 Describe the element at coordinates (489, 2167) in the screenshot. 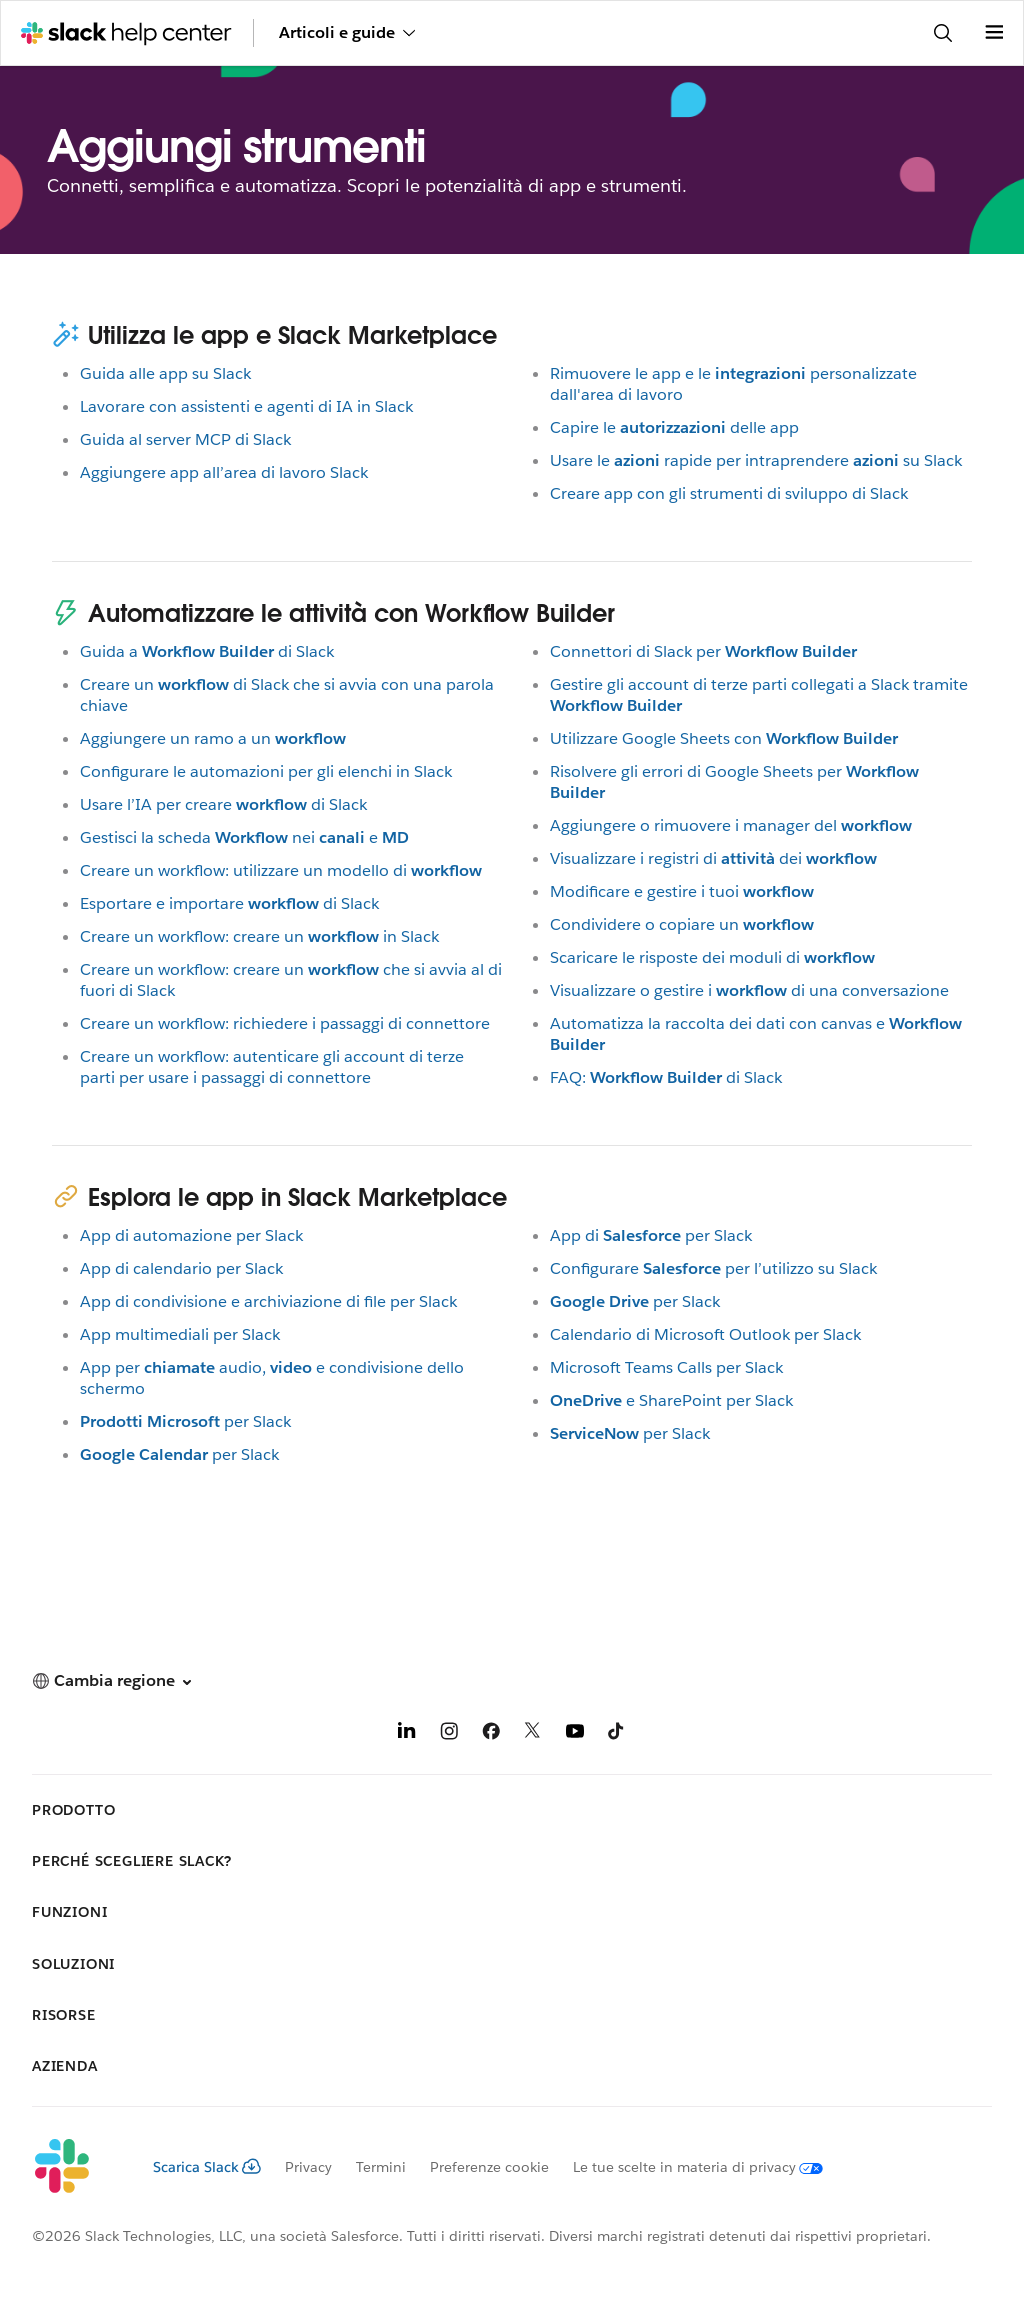

I see `Preferenze cookie` at that location.